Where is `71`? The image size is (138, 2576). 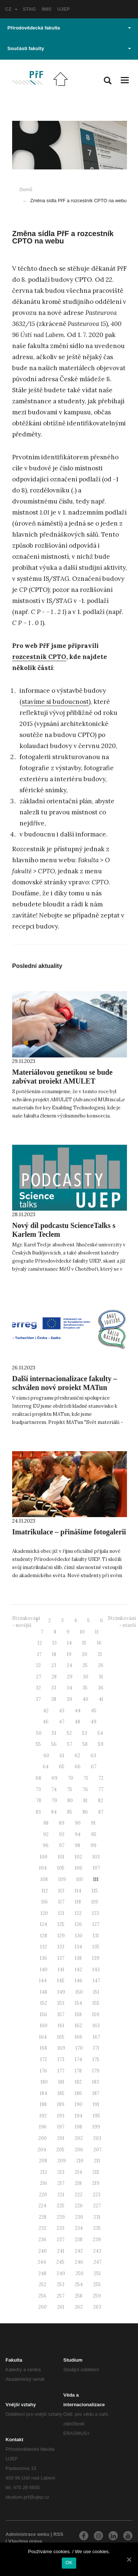 71 is located at coordinates (86, 1778).